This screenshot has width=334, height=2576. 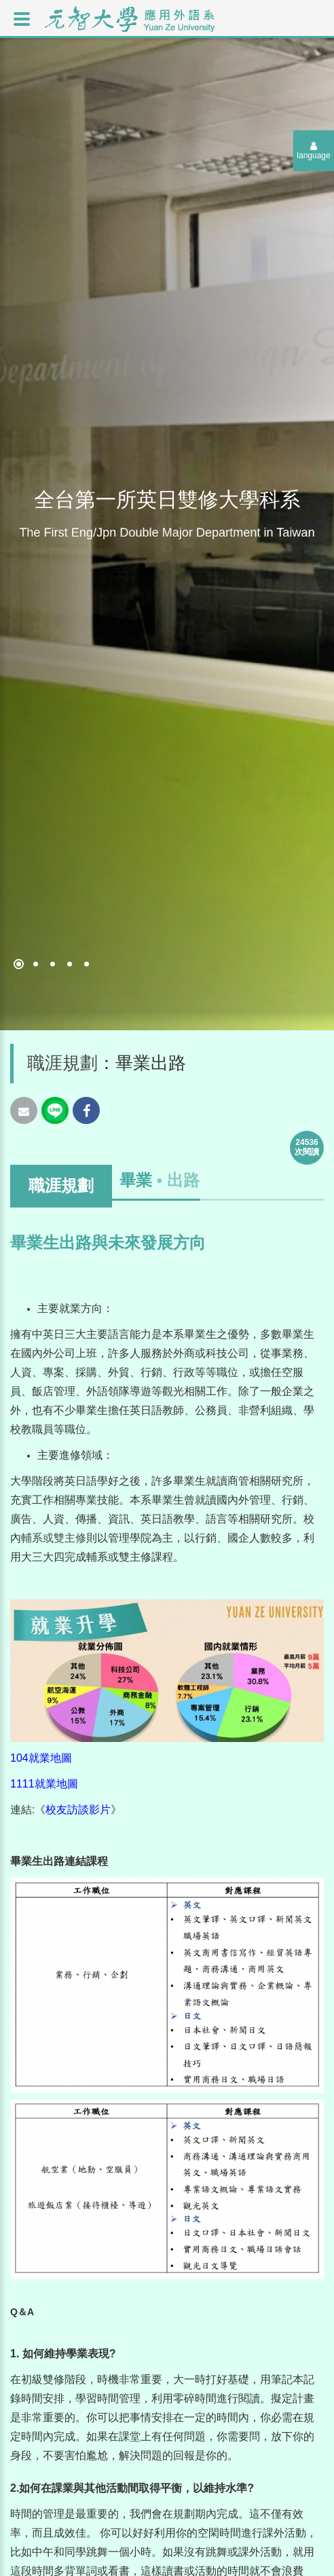 What do you see at coordinates (62, 1063) in the screenshot?
I see `職涯規劃` at bounding box center [62, 1063].